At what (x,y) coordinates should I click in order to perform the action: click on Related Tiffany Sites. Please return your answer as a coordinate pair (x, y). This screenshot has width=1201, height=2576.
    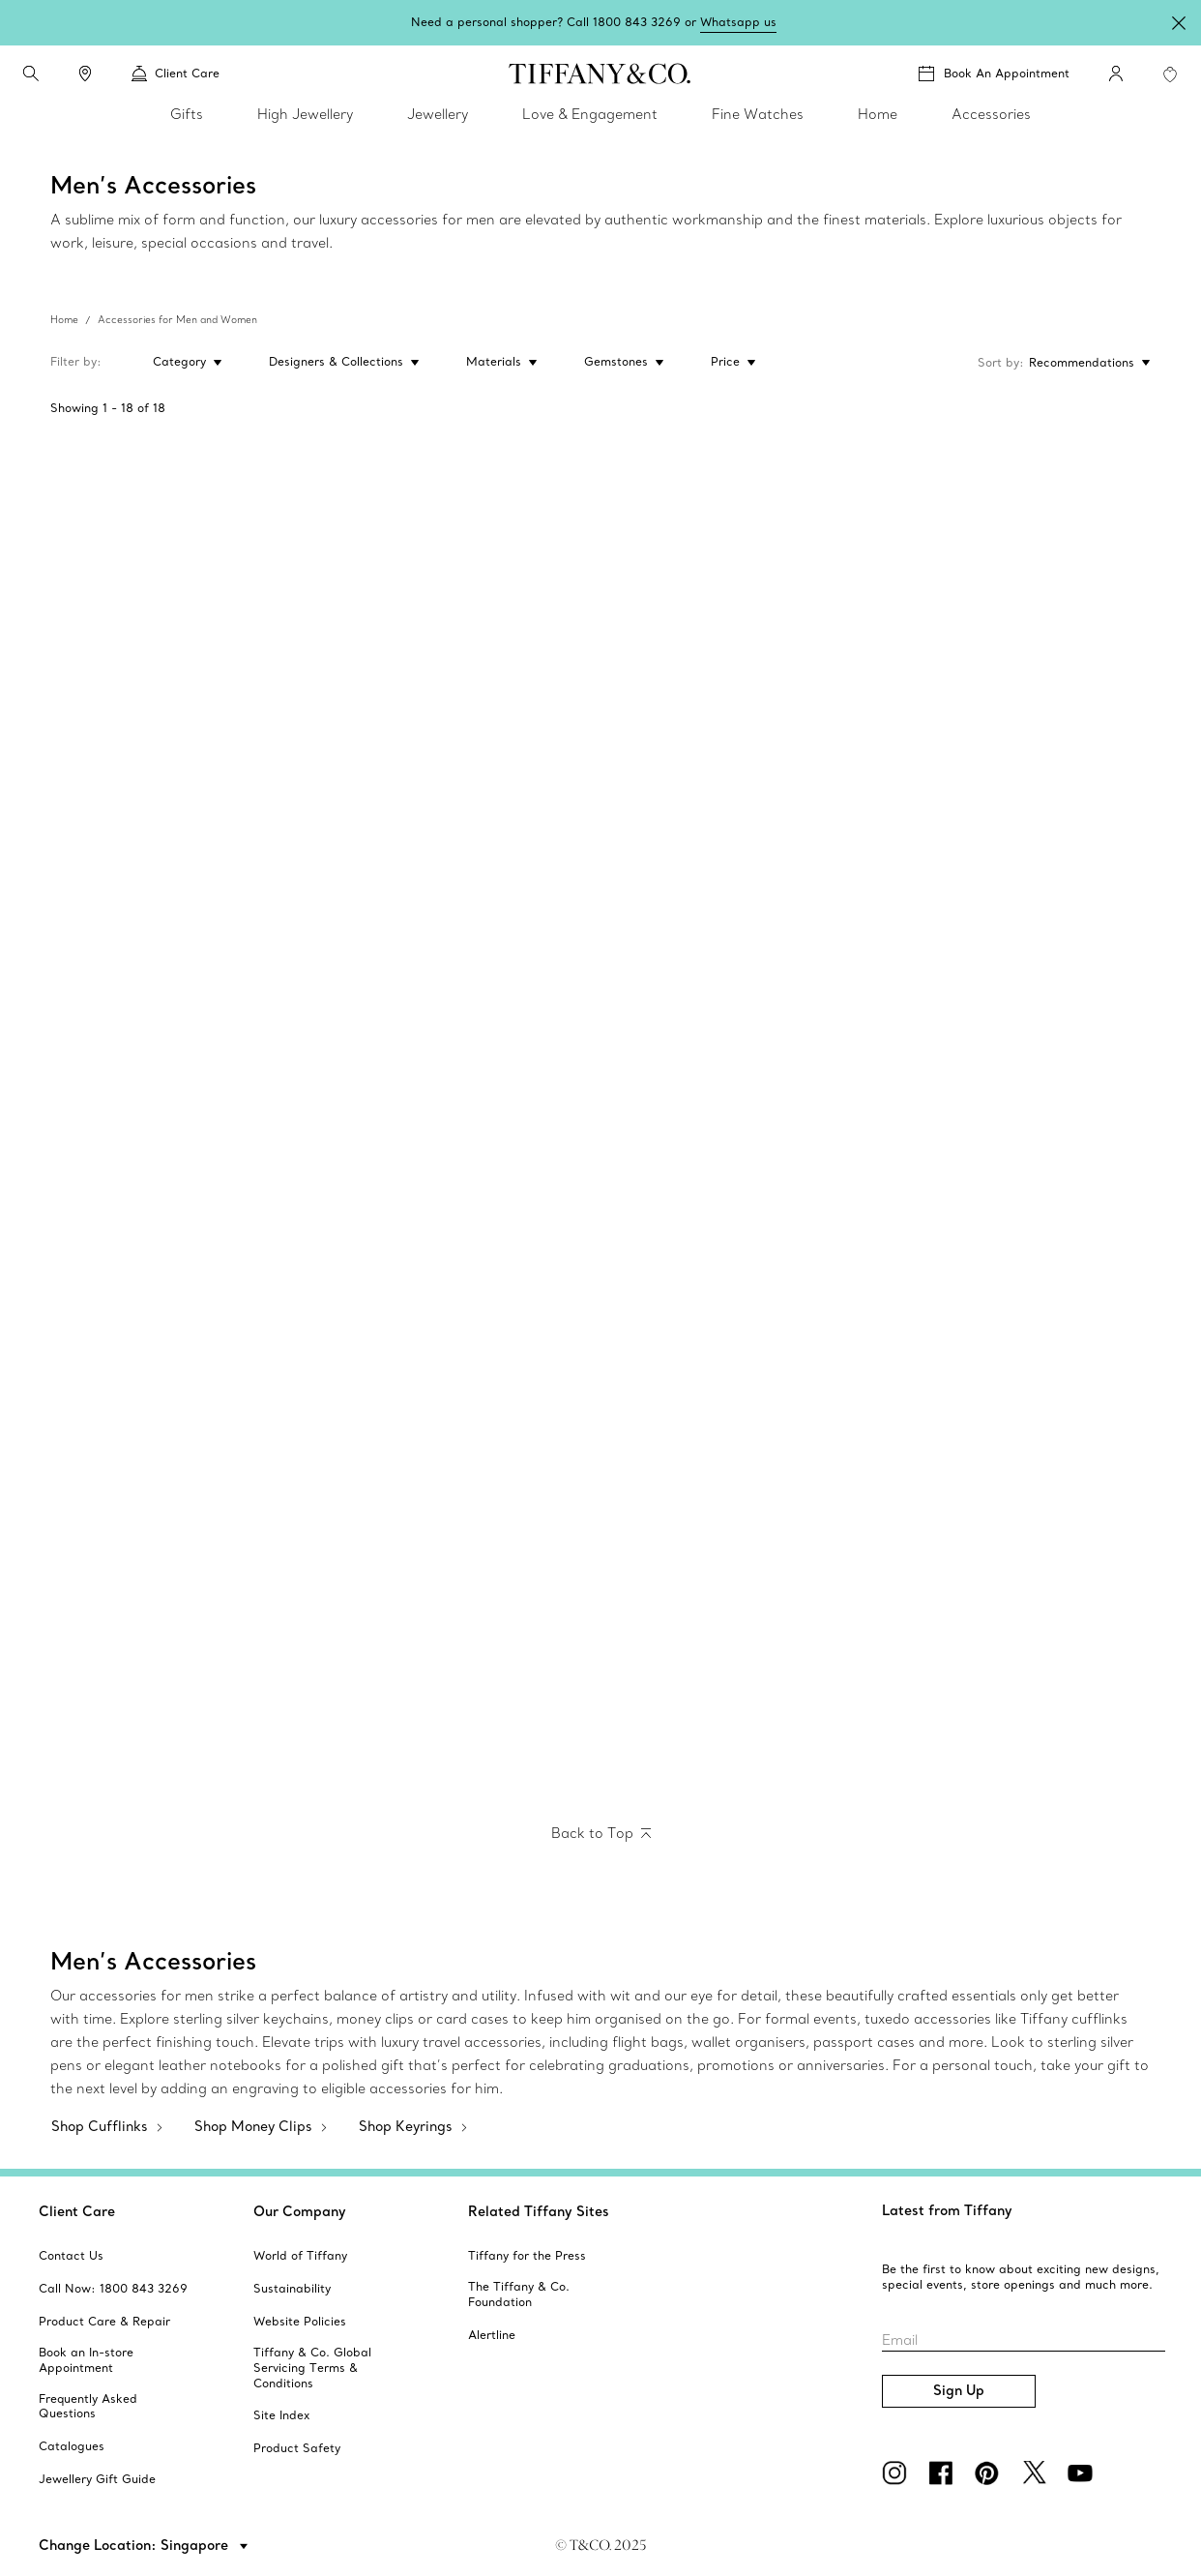
    Looking at the image, I should click on (538, 2211).